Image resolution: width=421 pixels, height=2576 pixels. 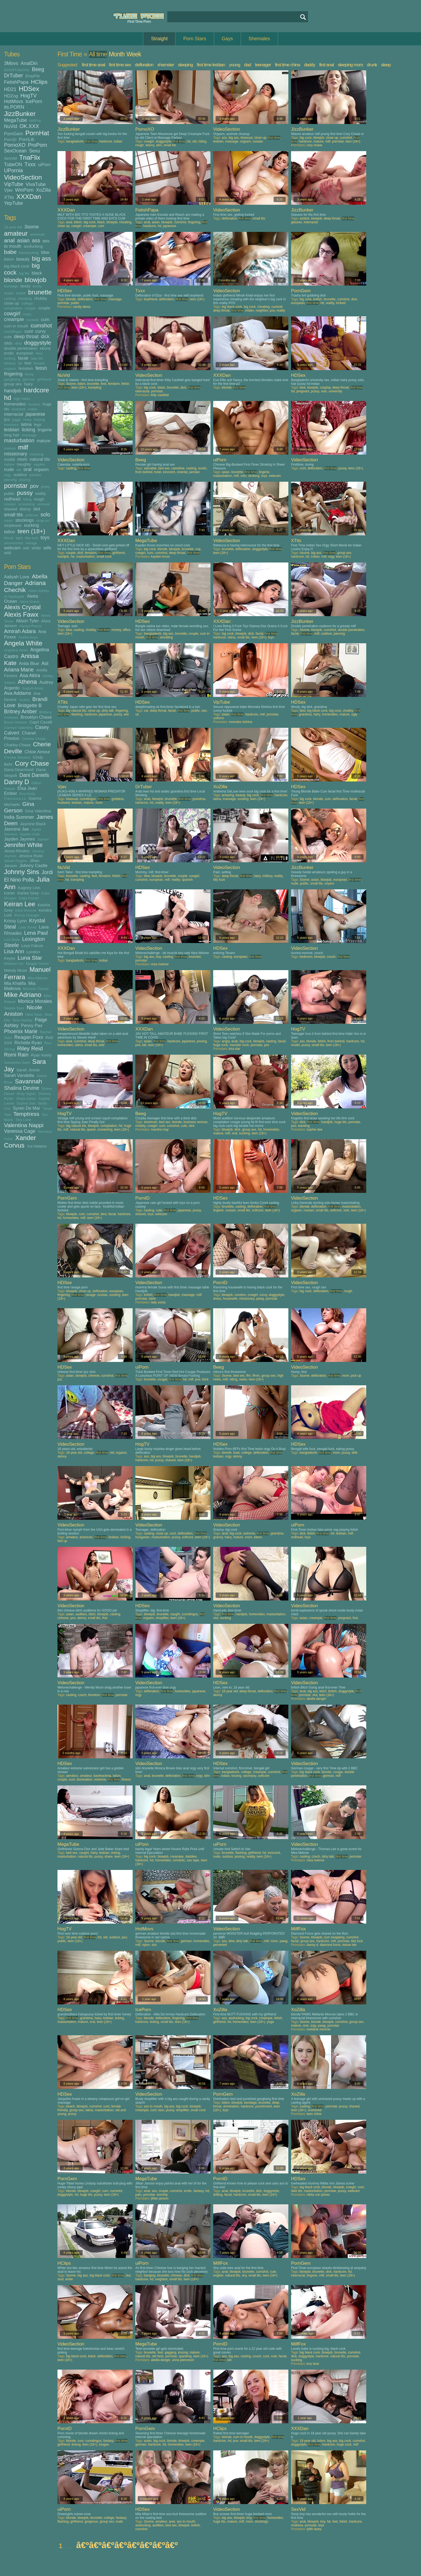 What do you see at coordinates (220, 1045) in the screenshot?
I see `huge cock` at bounding box center [220, 1045].